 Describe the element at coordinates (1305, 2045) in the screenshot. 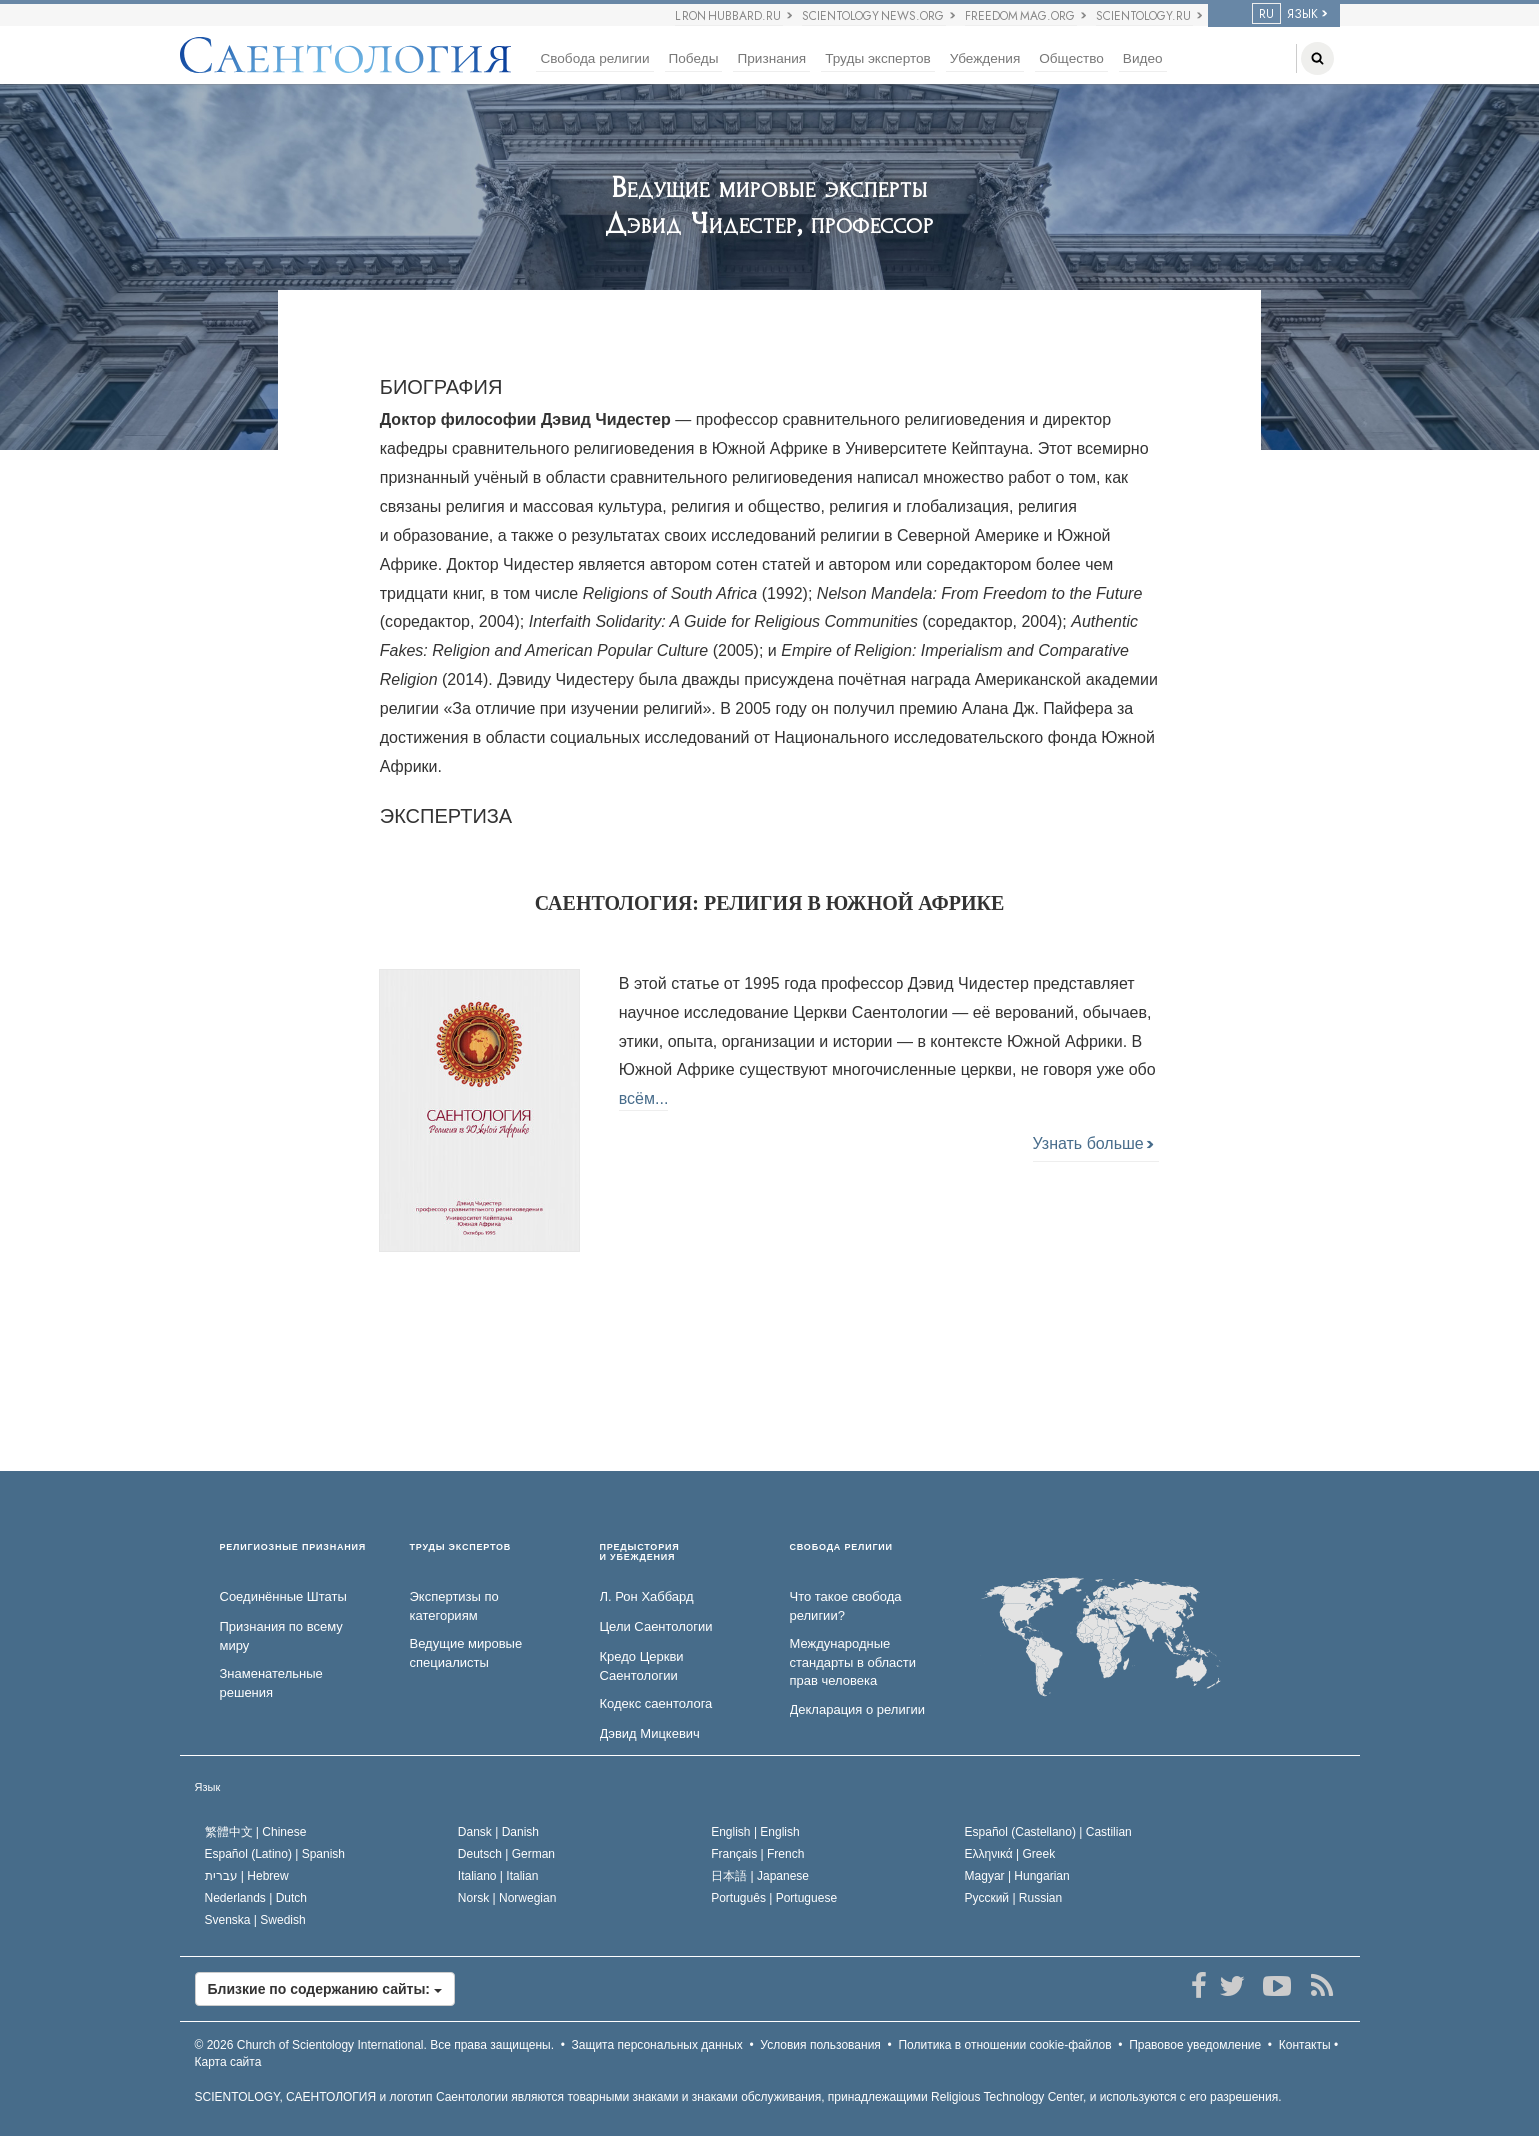

I see `Контакты` at that location.